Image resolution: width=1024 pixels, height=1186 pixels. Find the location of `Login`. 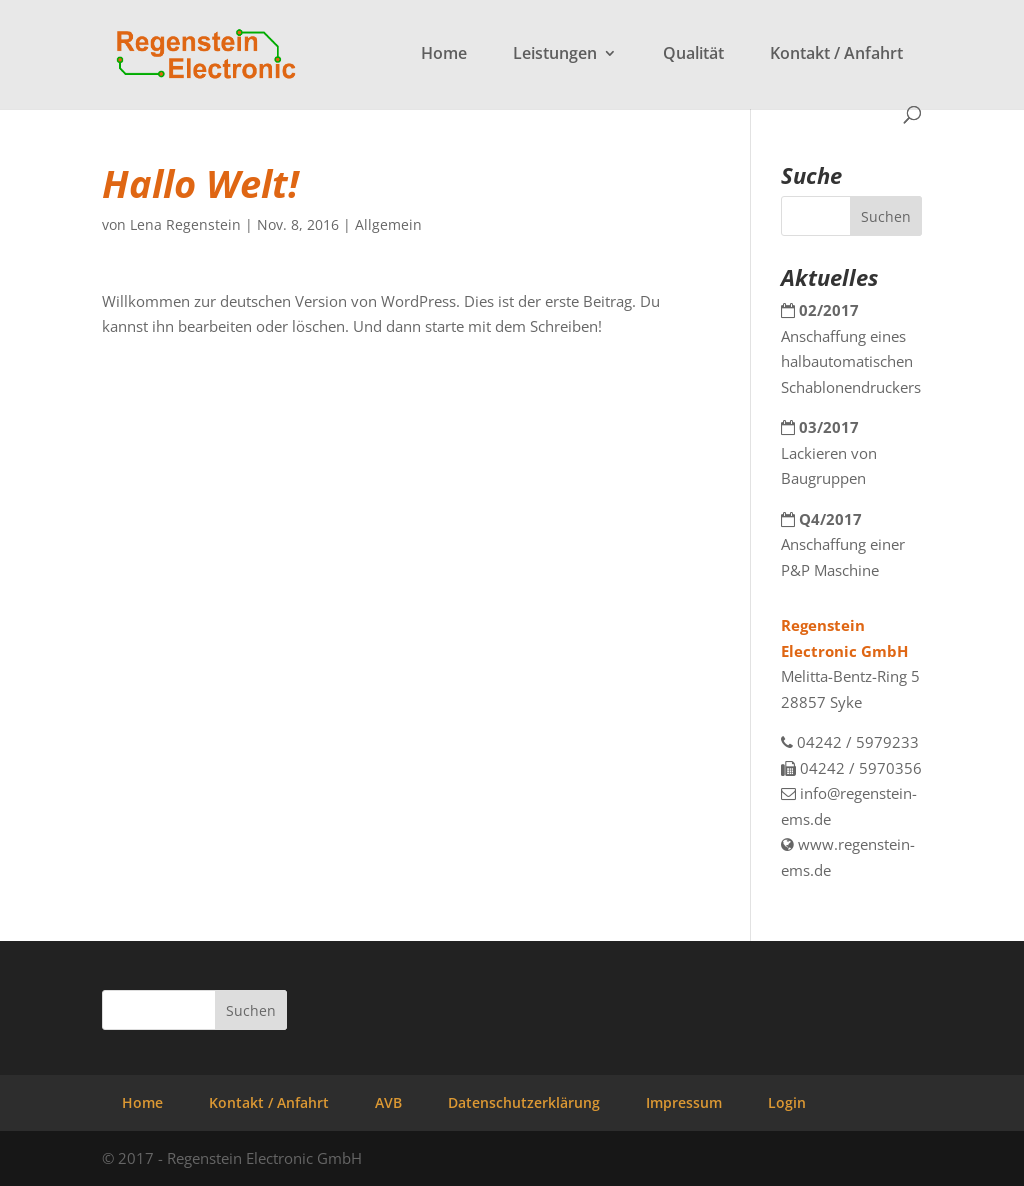

Login is located at coordinates (787, 1102).